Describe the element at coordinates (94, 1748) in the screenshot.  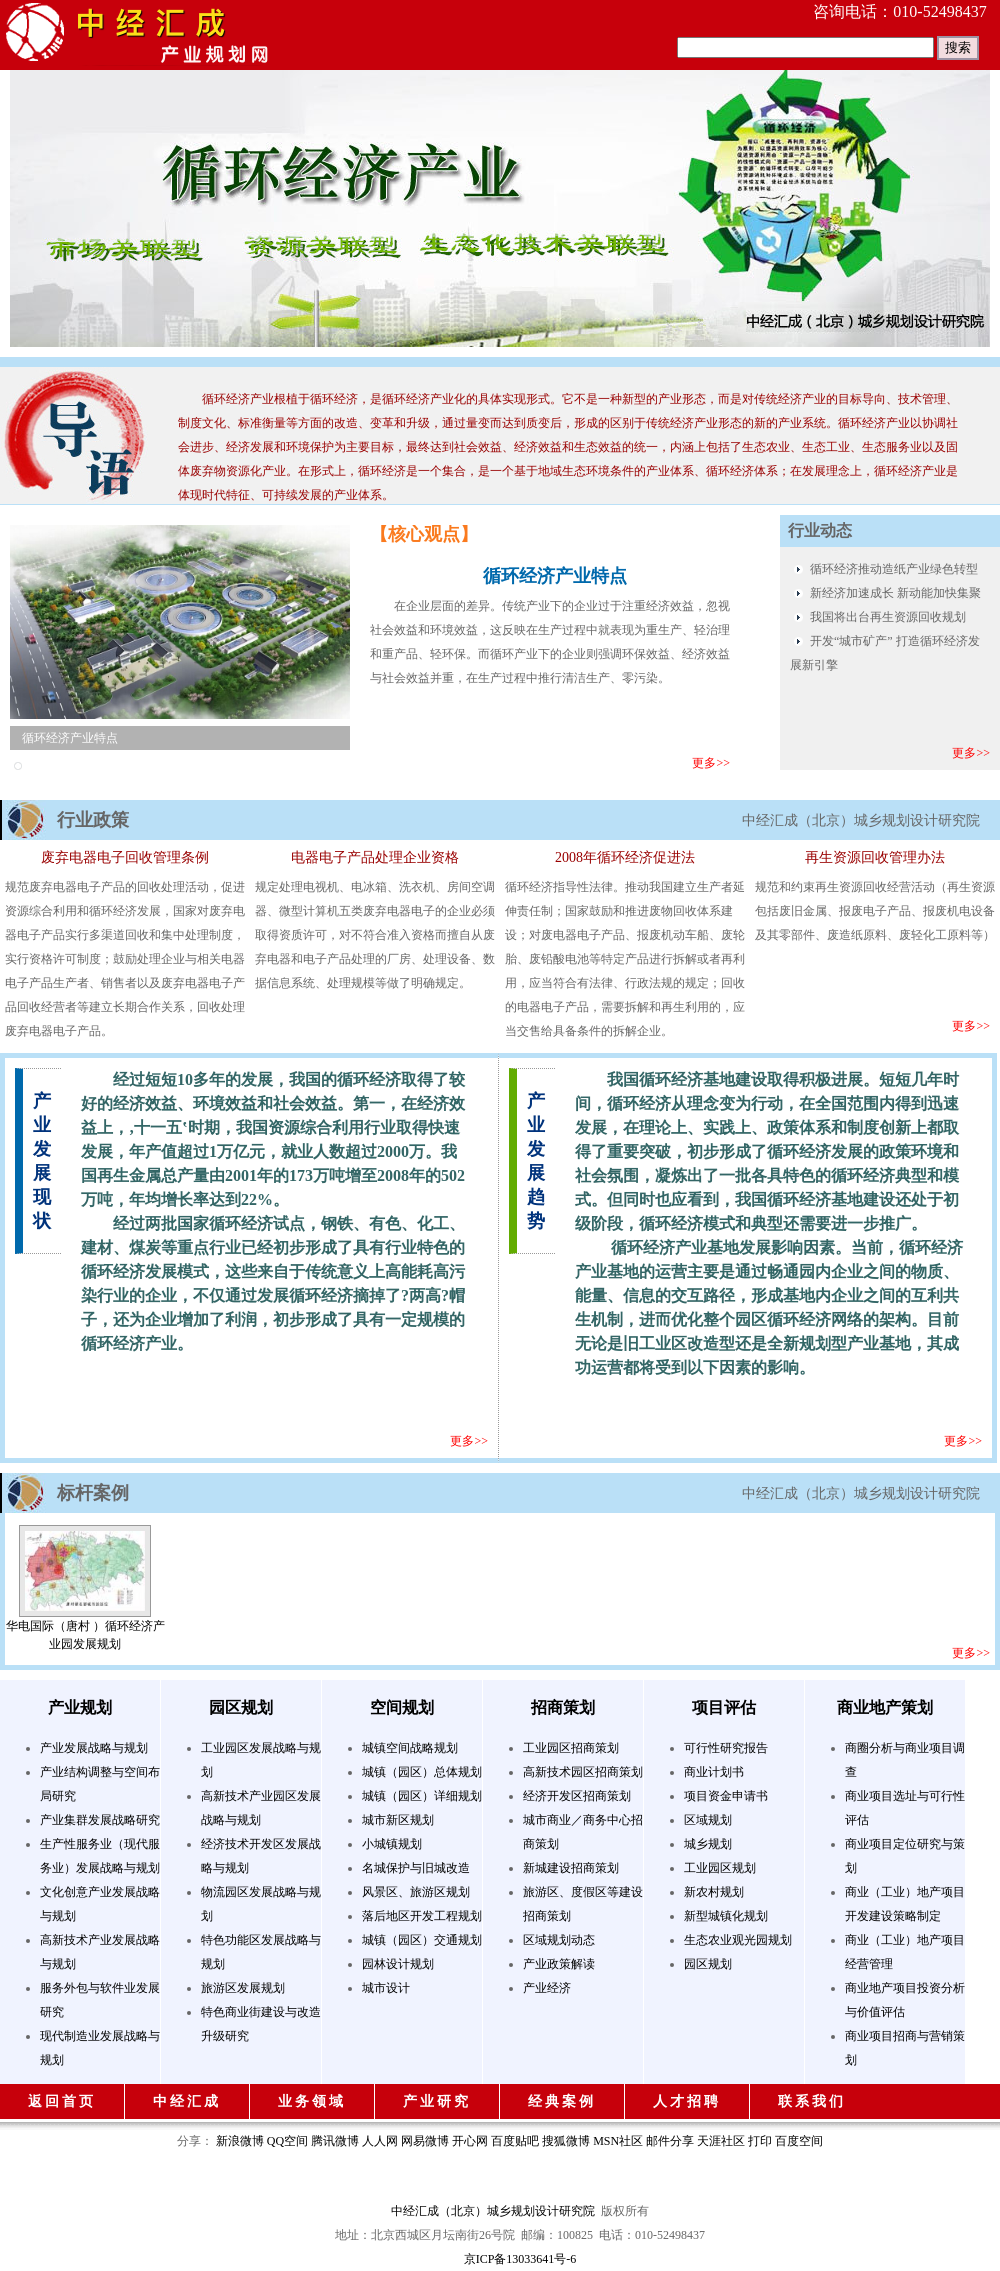
I see `产业发展战略与规划` at that location.